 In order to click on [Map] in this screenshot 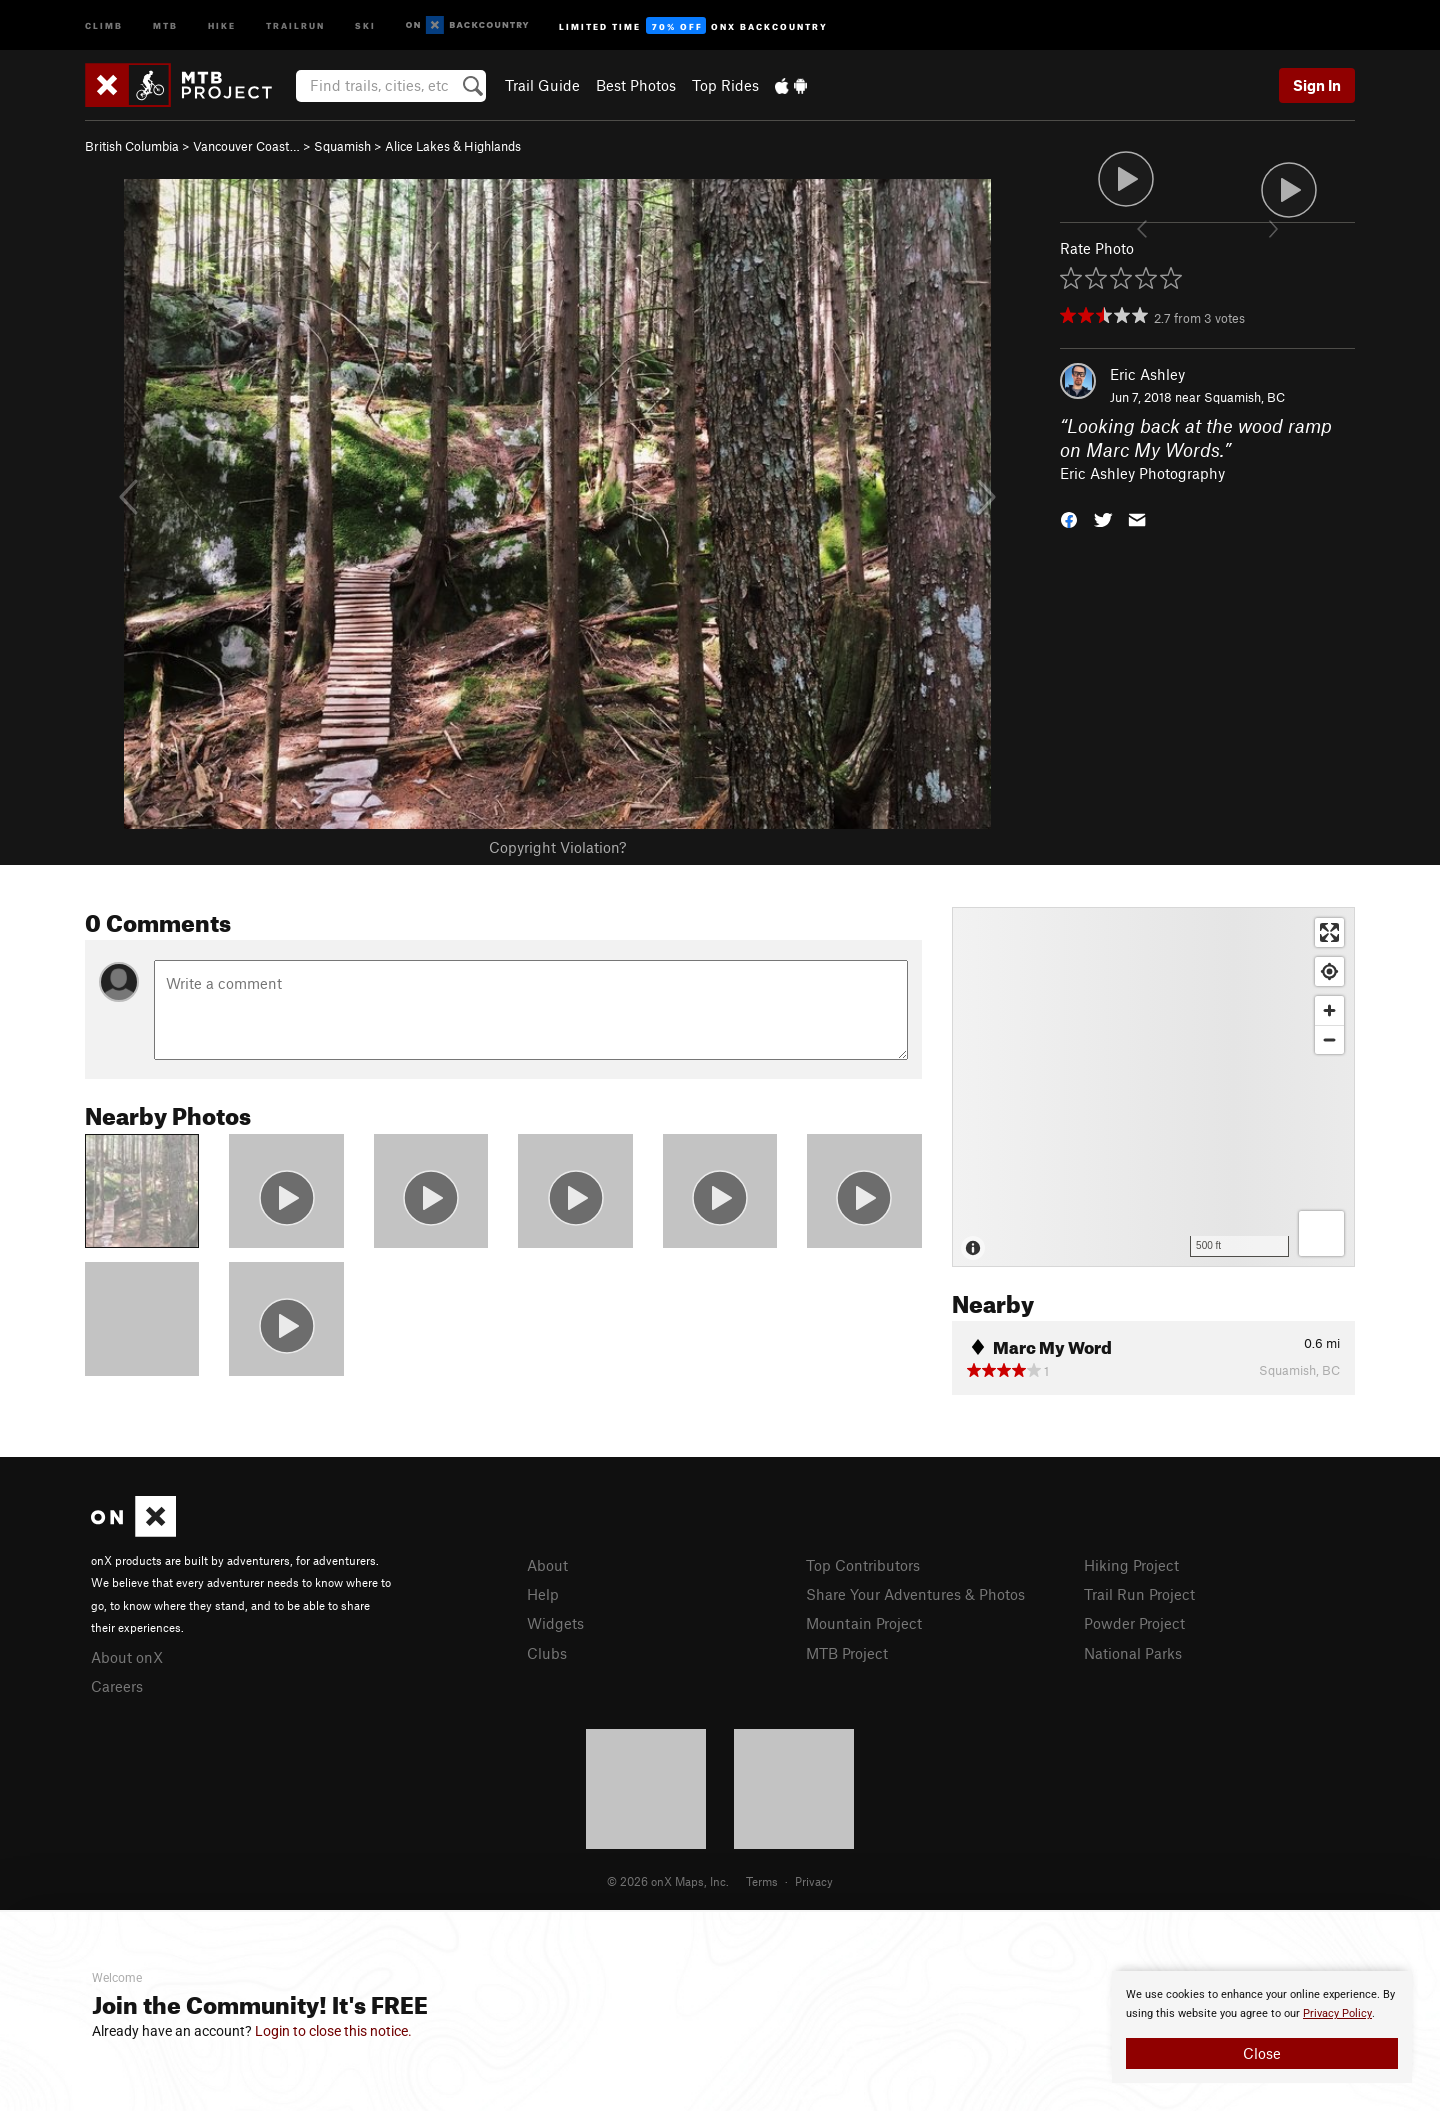, I will do `click(1153, 1087)`.